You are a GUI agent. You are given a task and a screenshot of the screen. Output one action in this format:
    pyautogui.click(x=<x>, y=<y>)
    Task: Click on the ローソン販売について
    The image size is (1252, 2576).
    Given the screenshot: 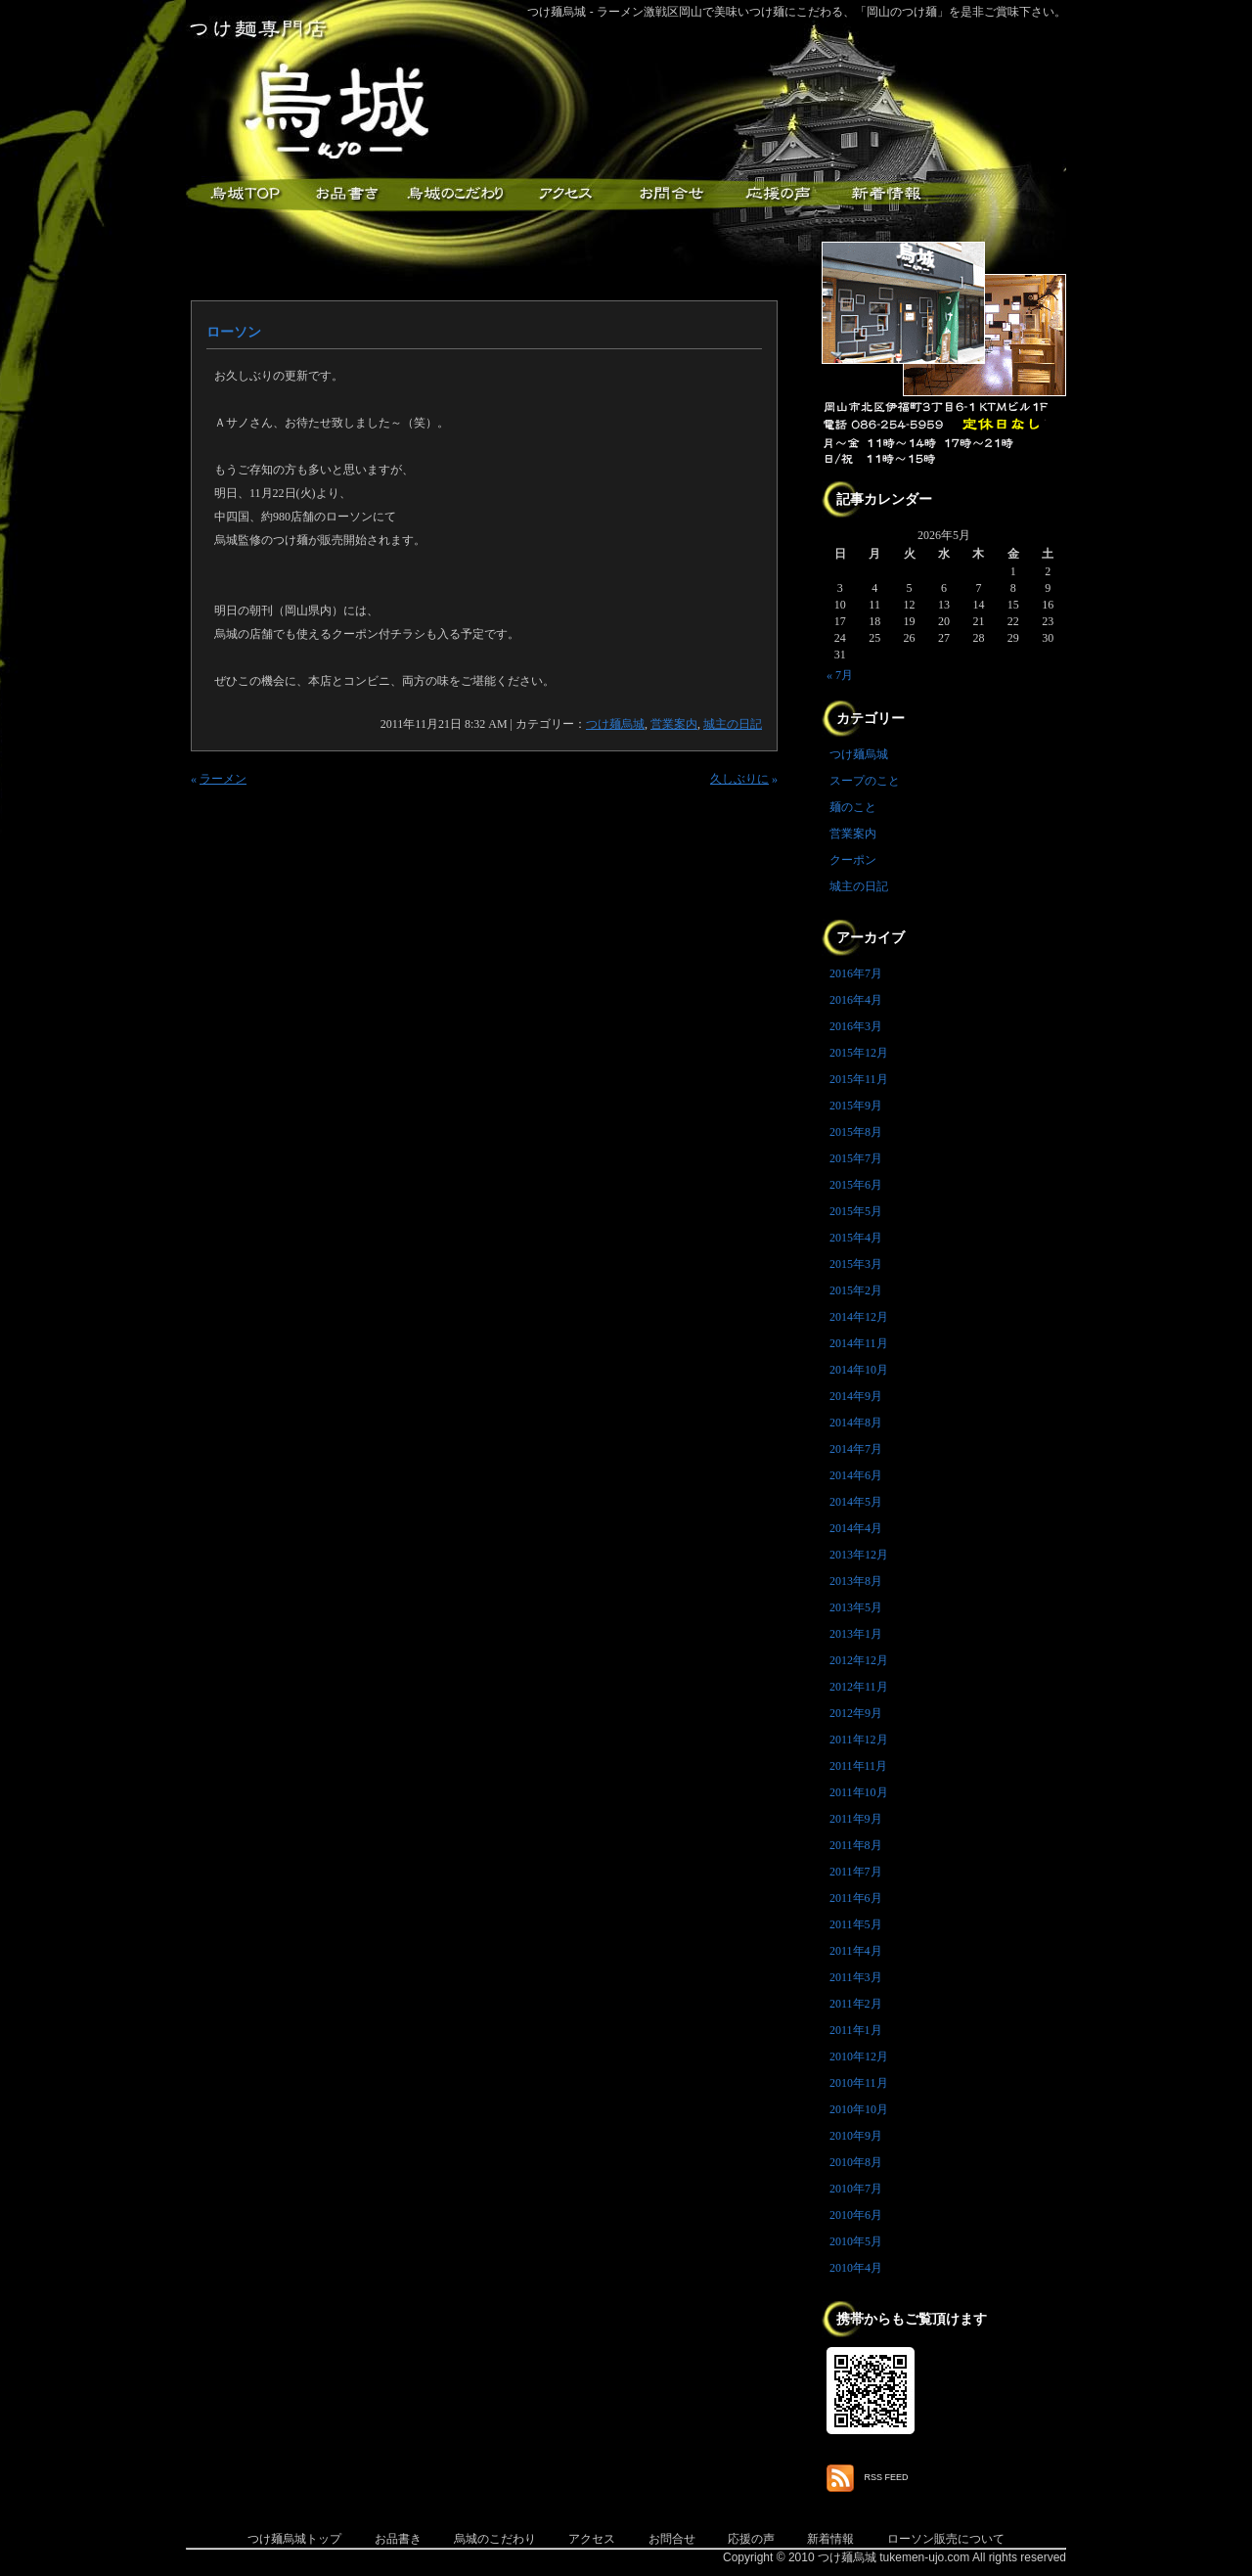 What is the action you would take?
    pyautogui.click(x=946, y=2539)
    